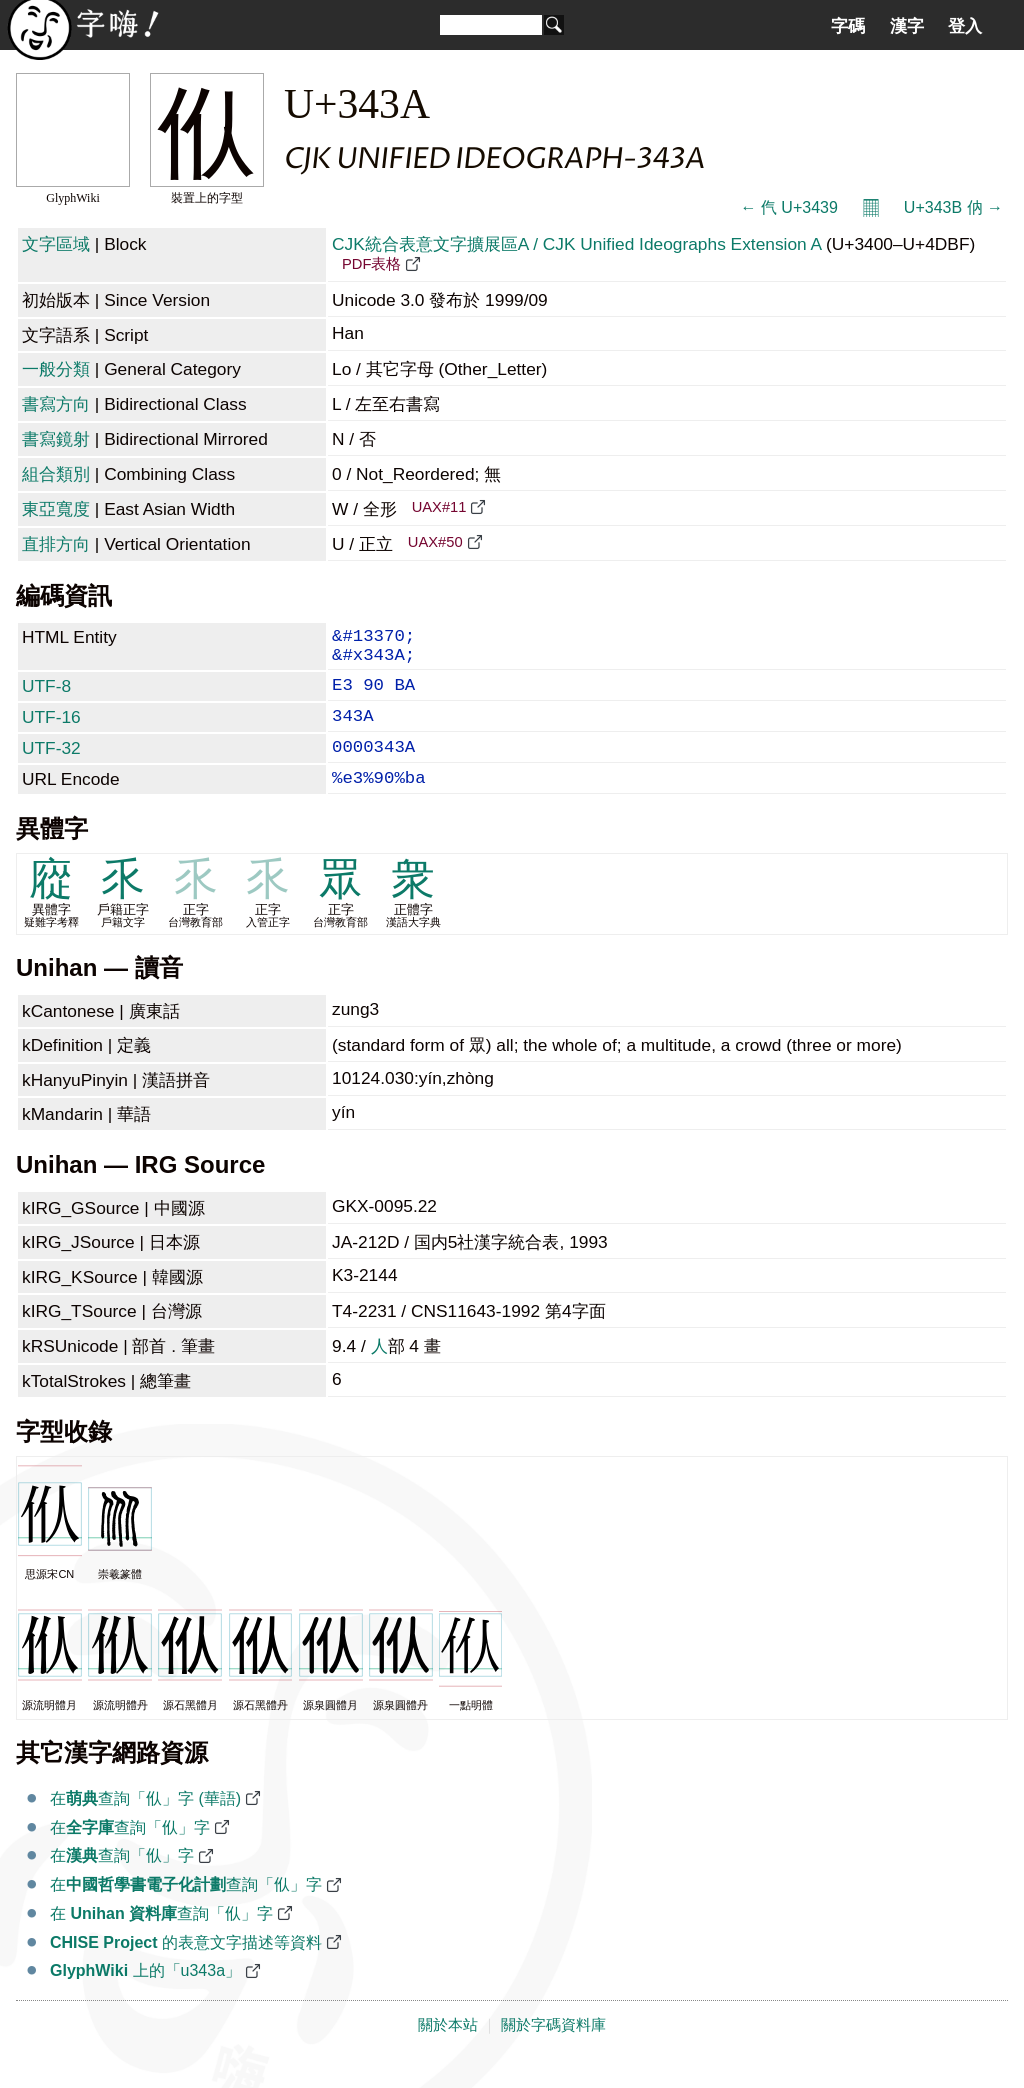 The height and width of the screenshot is (2088, 1024). I want to click on 東亞寬度, so click(56, 509).